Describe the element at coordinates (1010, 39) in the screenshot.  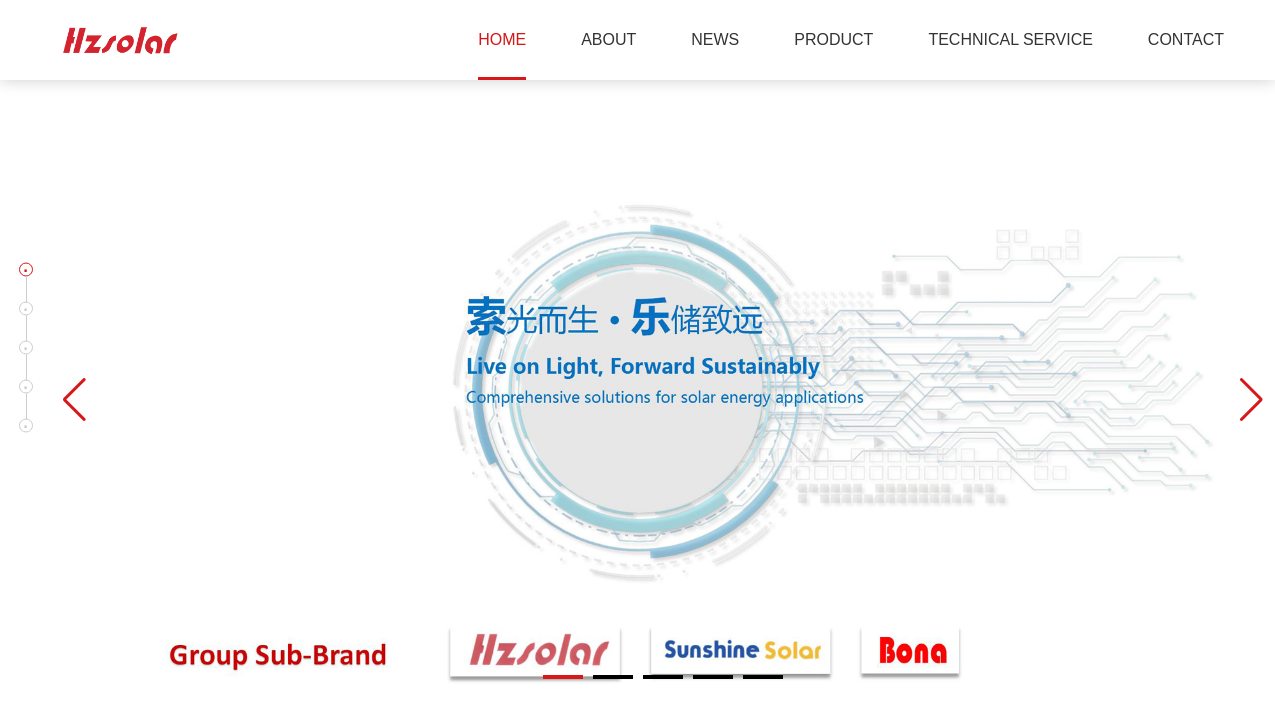
I see `TECHNICAL SERVICE` at that location.